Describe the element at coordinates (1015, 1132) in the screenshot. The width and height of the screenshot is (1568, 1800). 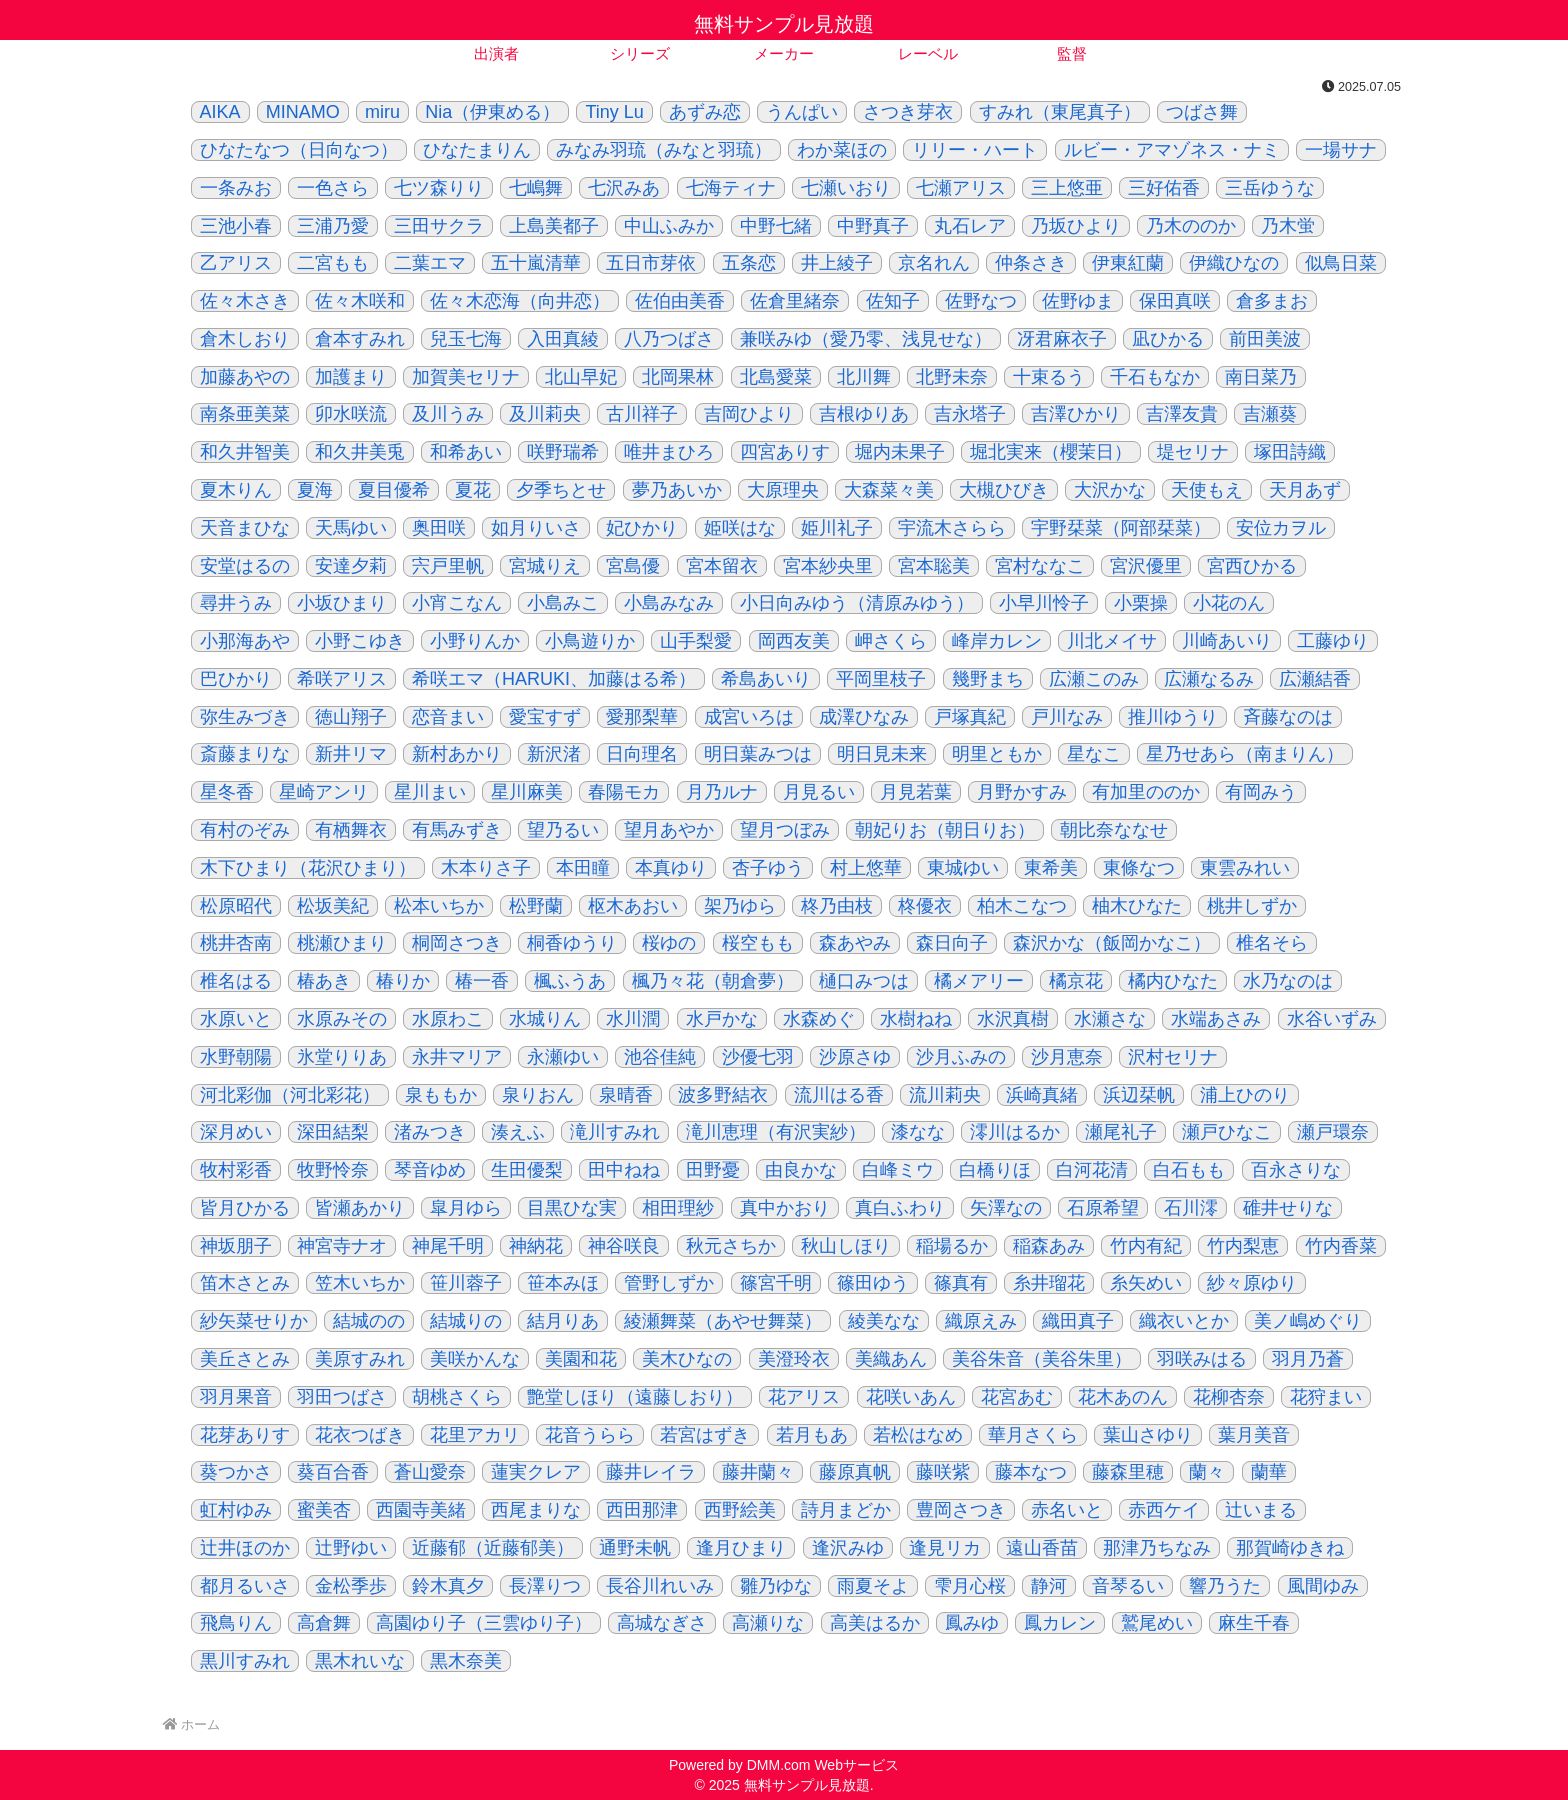
I see `澪川はるか` at that location.